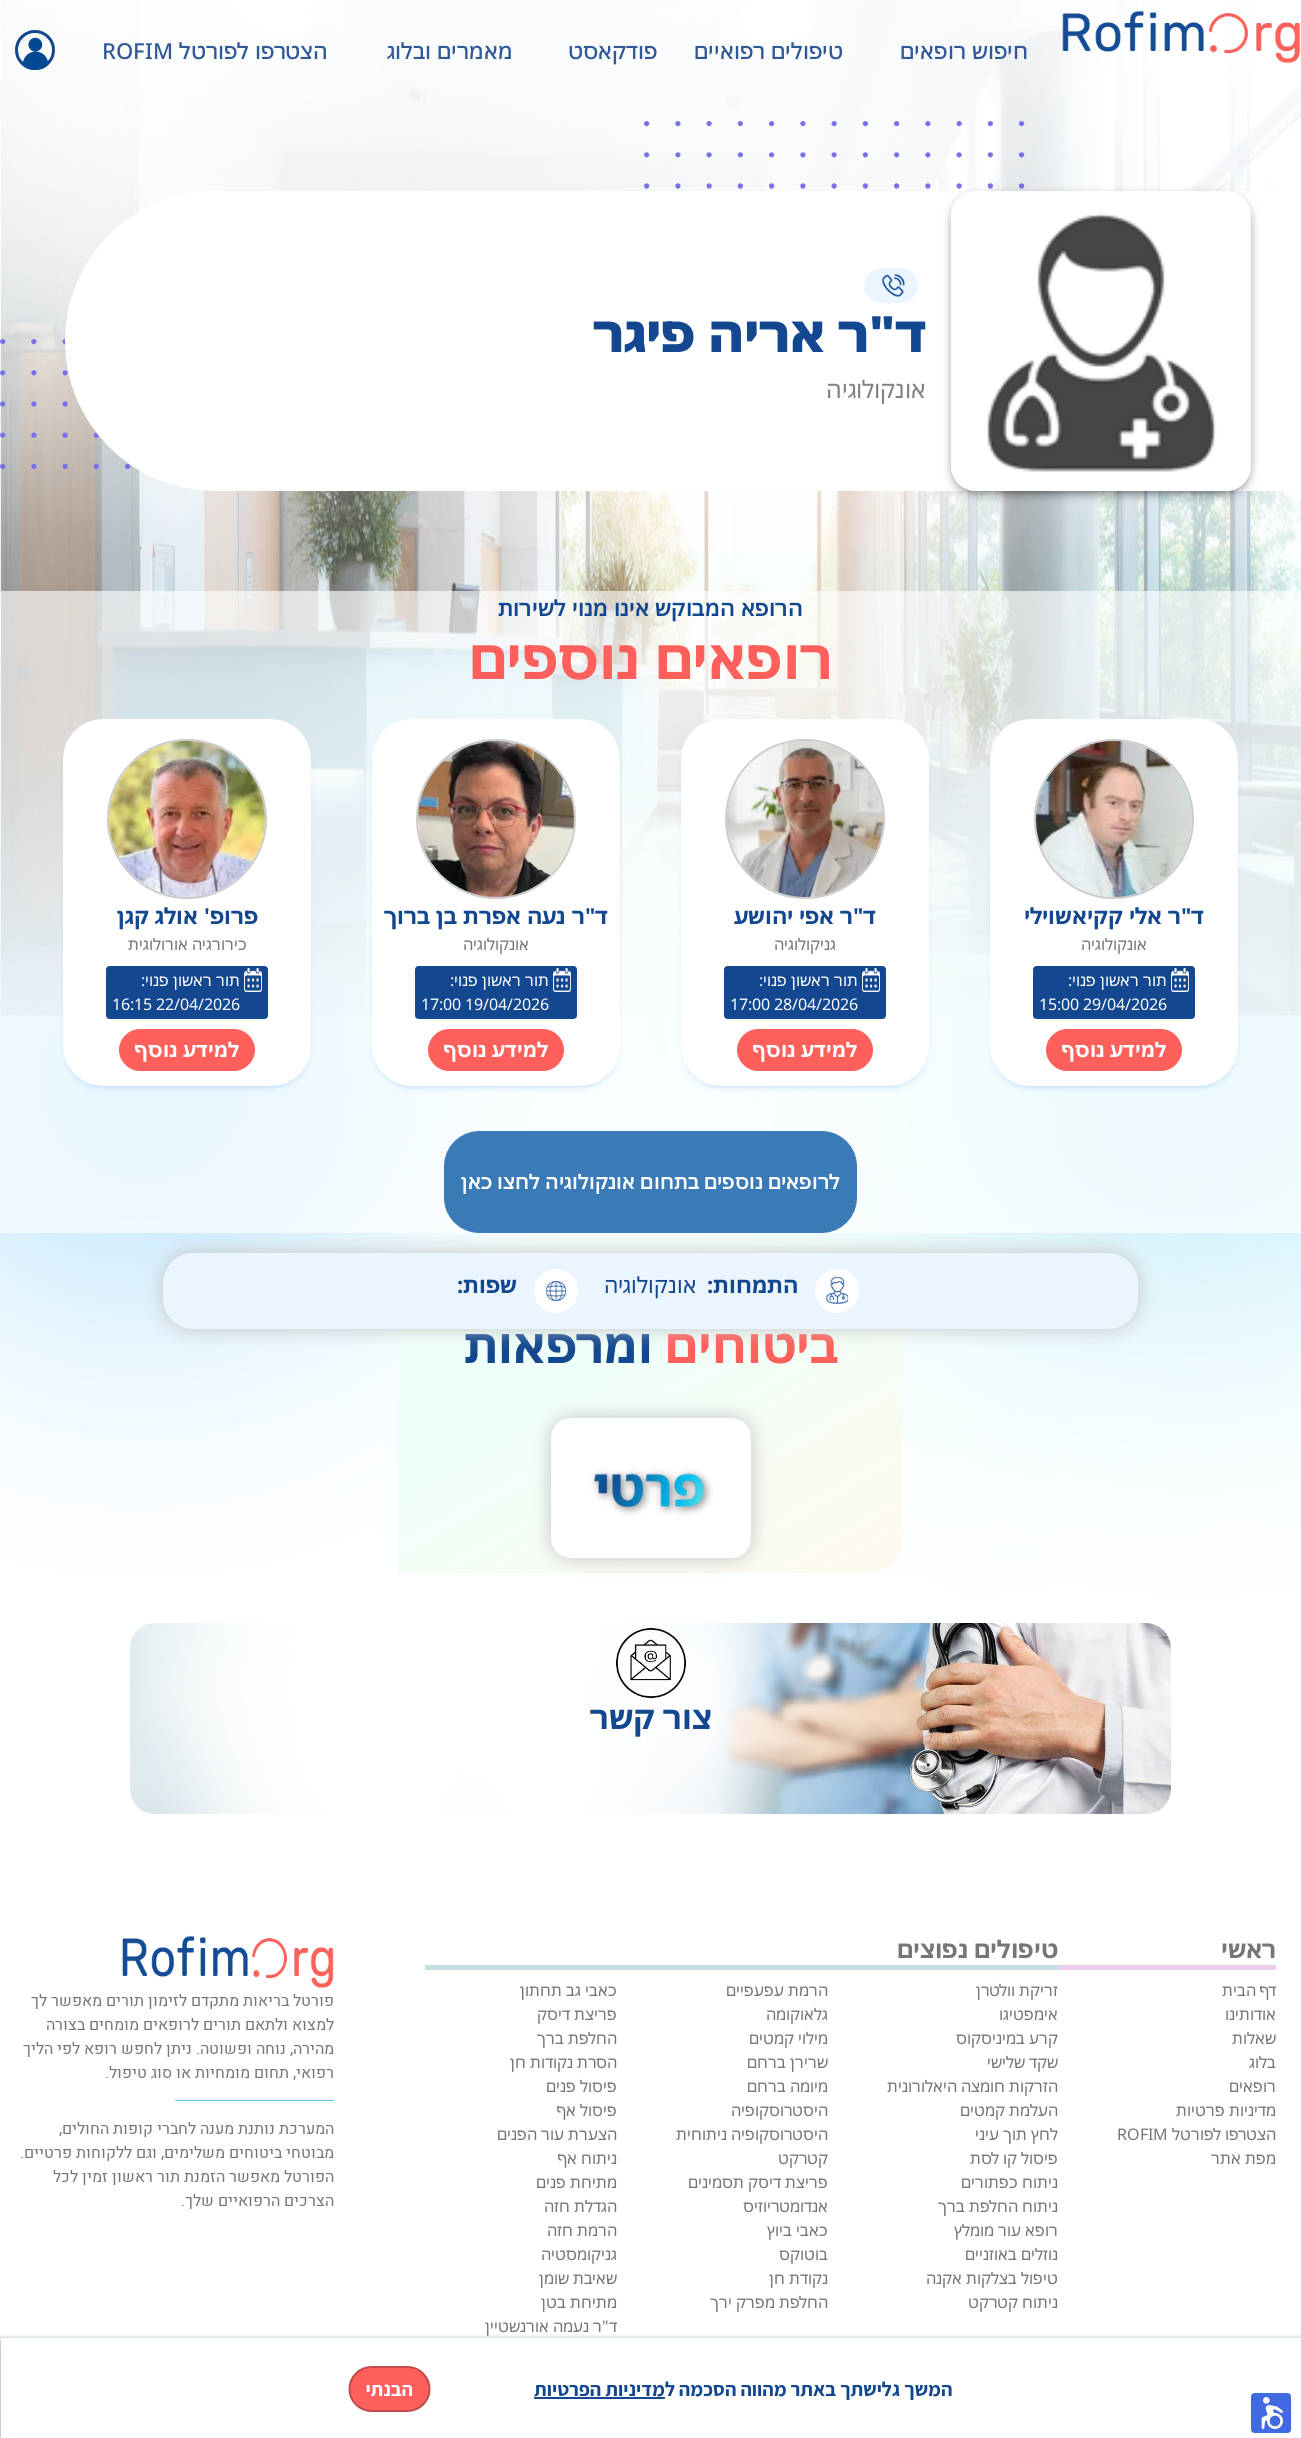 The width and height of the screenshot is (1301, 2438). I want to click on מפת אתר, so click(1243, 2158).